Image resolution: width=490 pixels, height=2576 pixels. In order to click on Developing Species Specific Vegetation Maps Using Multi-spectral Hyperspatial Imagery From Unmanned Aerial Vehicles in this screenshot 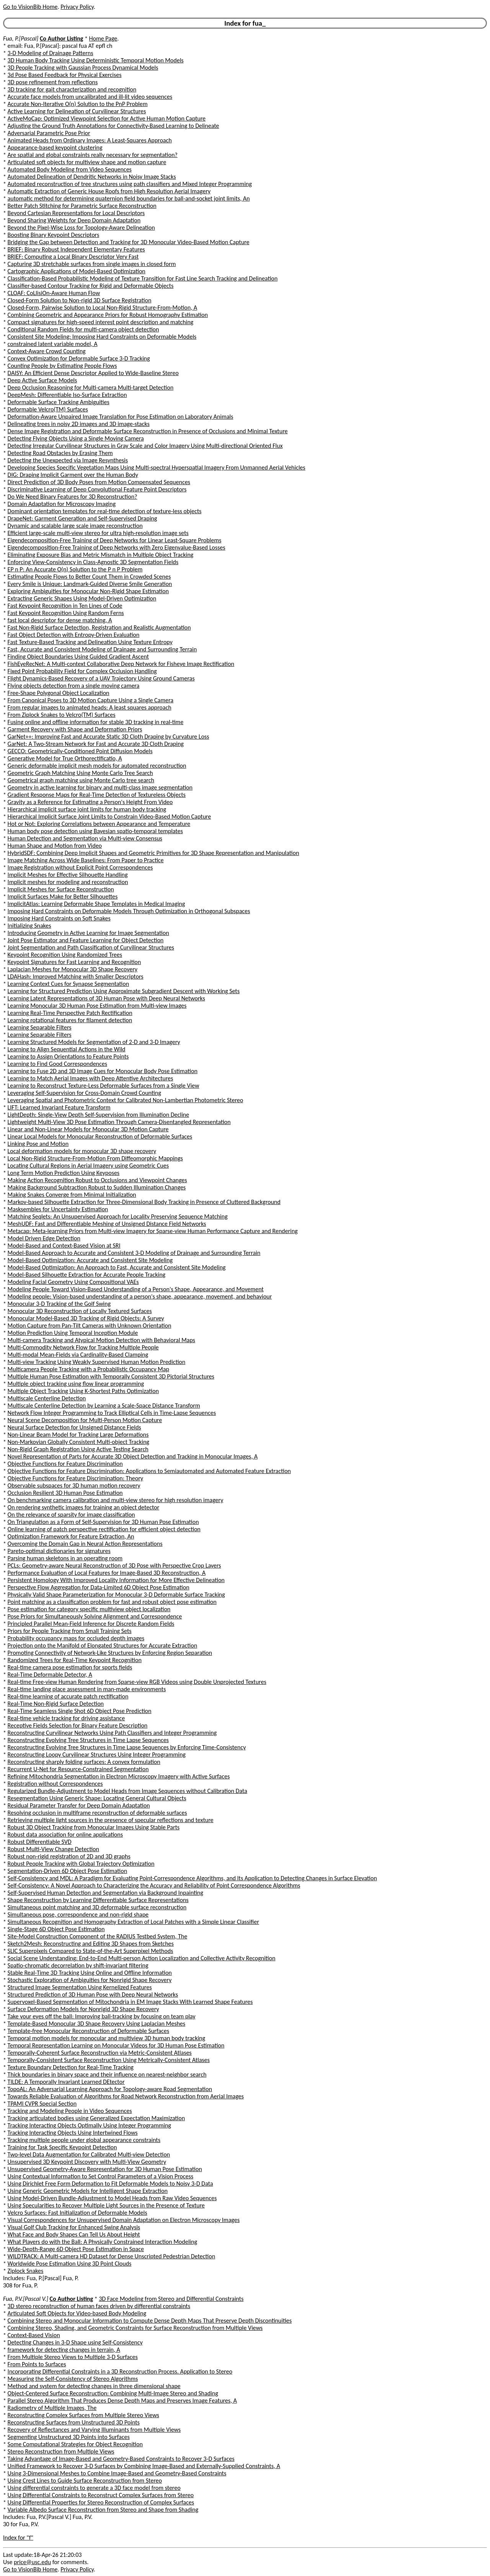, I will do `click(156, 467)`.